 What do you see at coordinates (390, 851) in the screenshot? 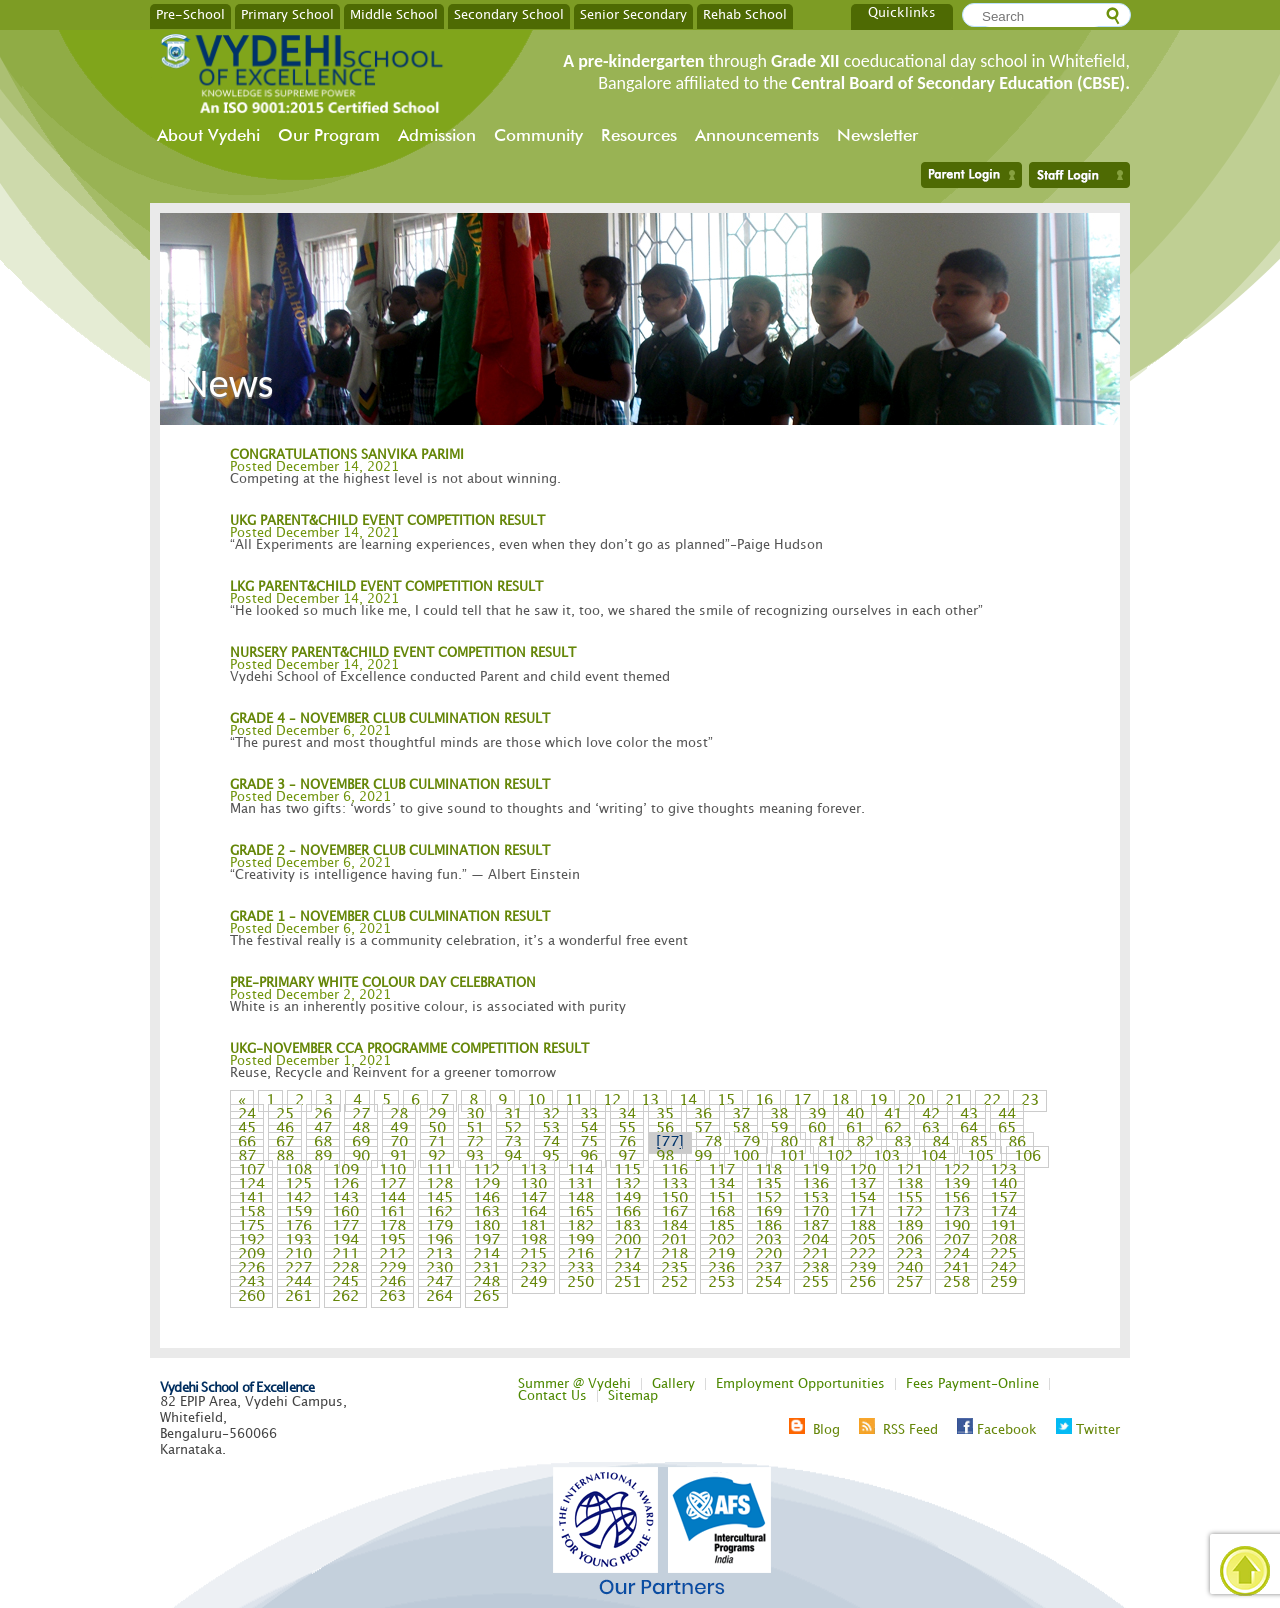
I see `GRADE 2 – NOVEMBER CLUB CULMINATION RESULT` at bounding box center [390, 851].